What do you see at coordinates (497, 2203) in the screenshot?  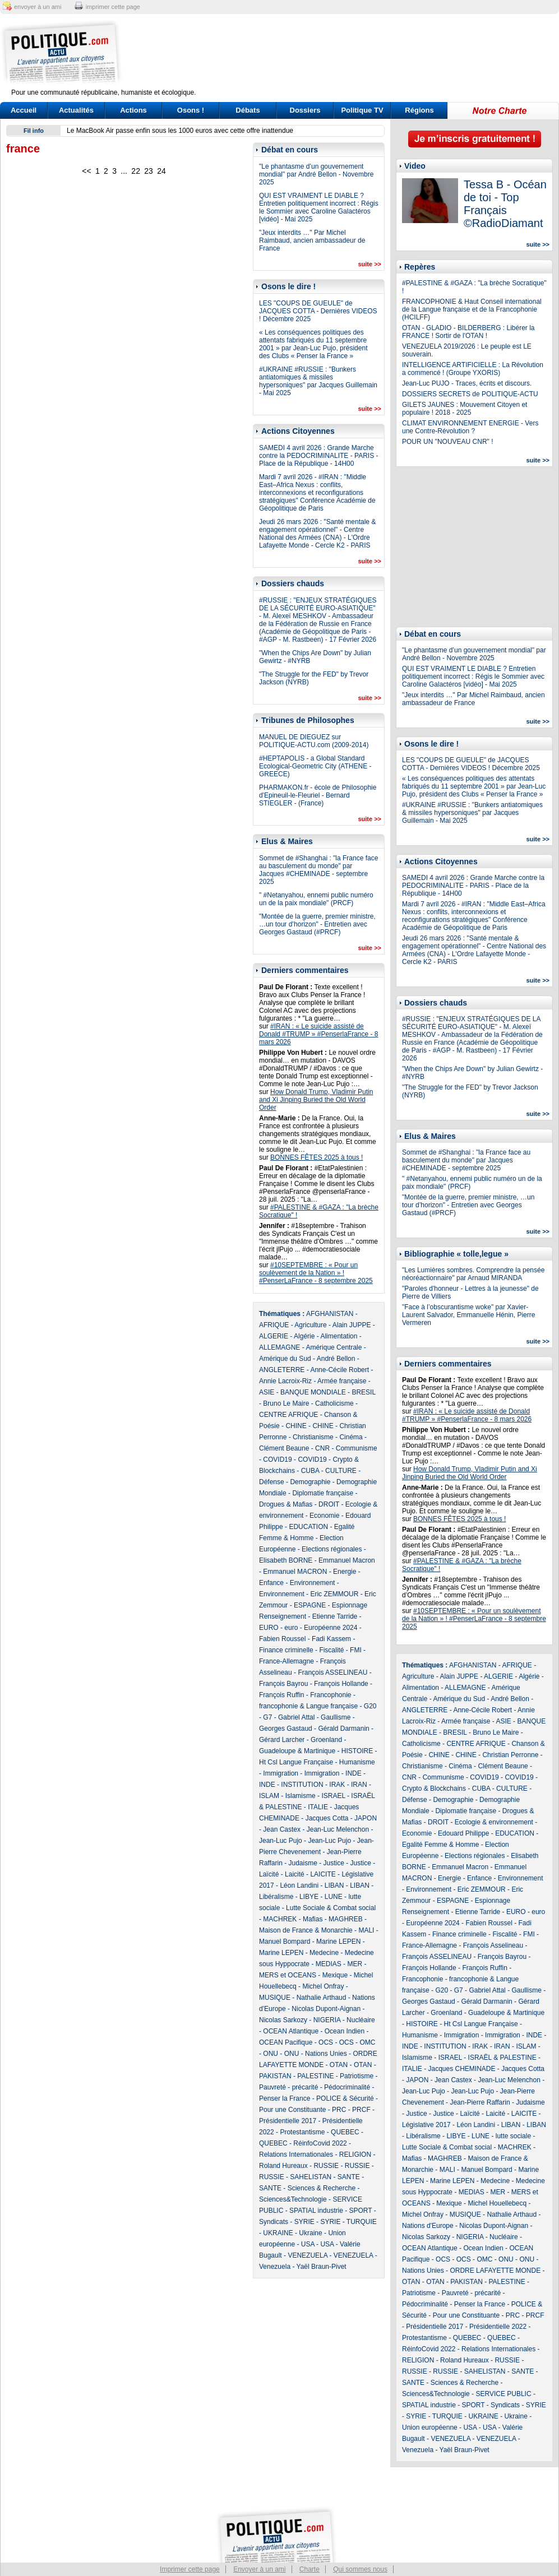 I see `Michel Houellebecq` at bounding box center [497, 2203].